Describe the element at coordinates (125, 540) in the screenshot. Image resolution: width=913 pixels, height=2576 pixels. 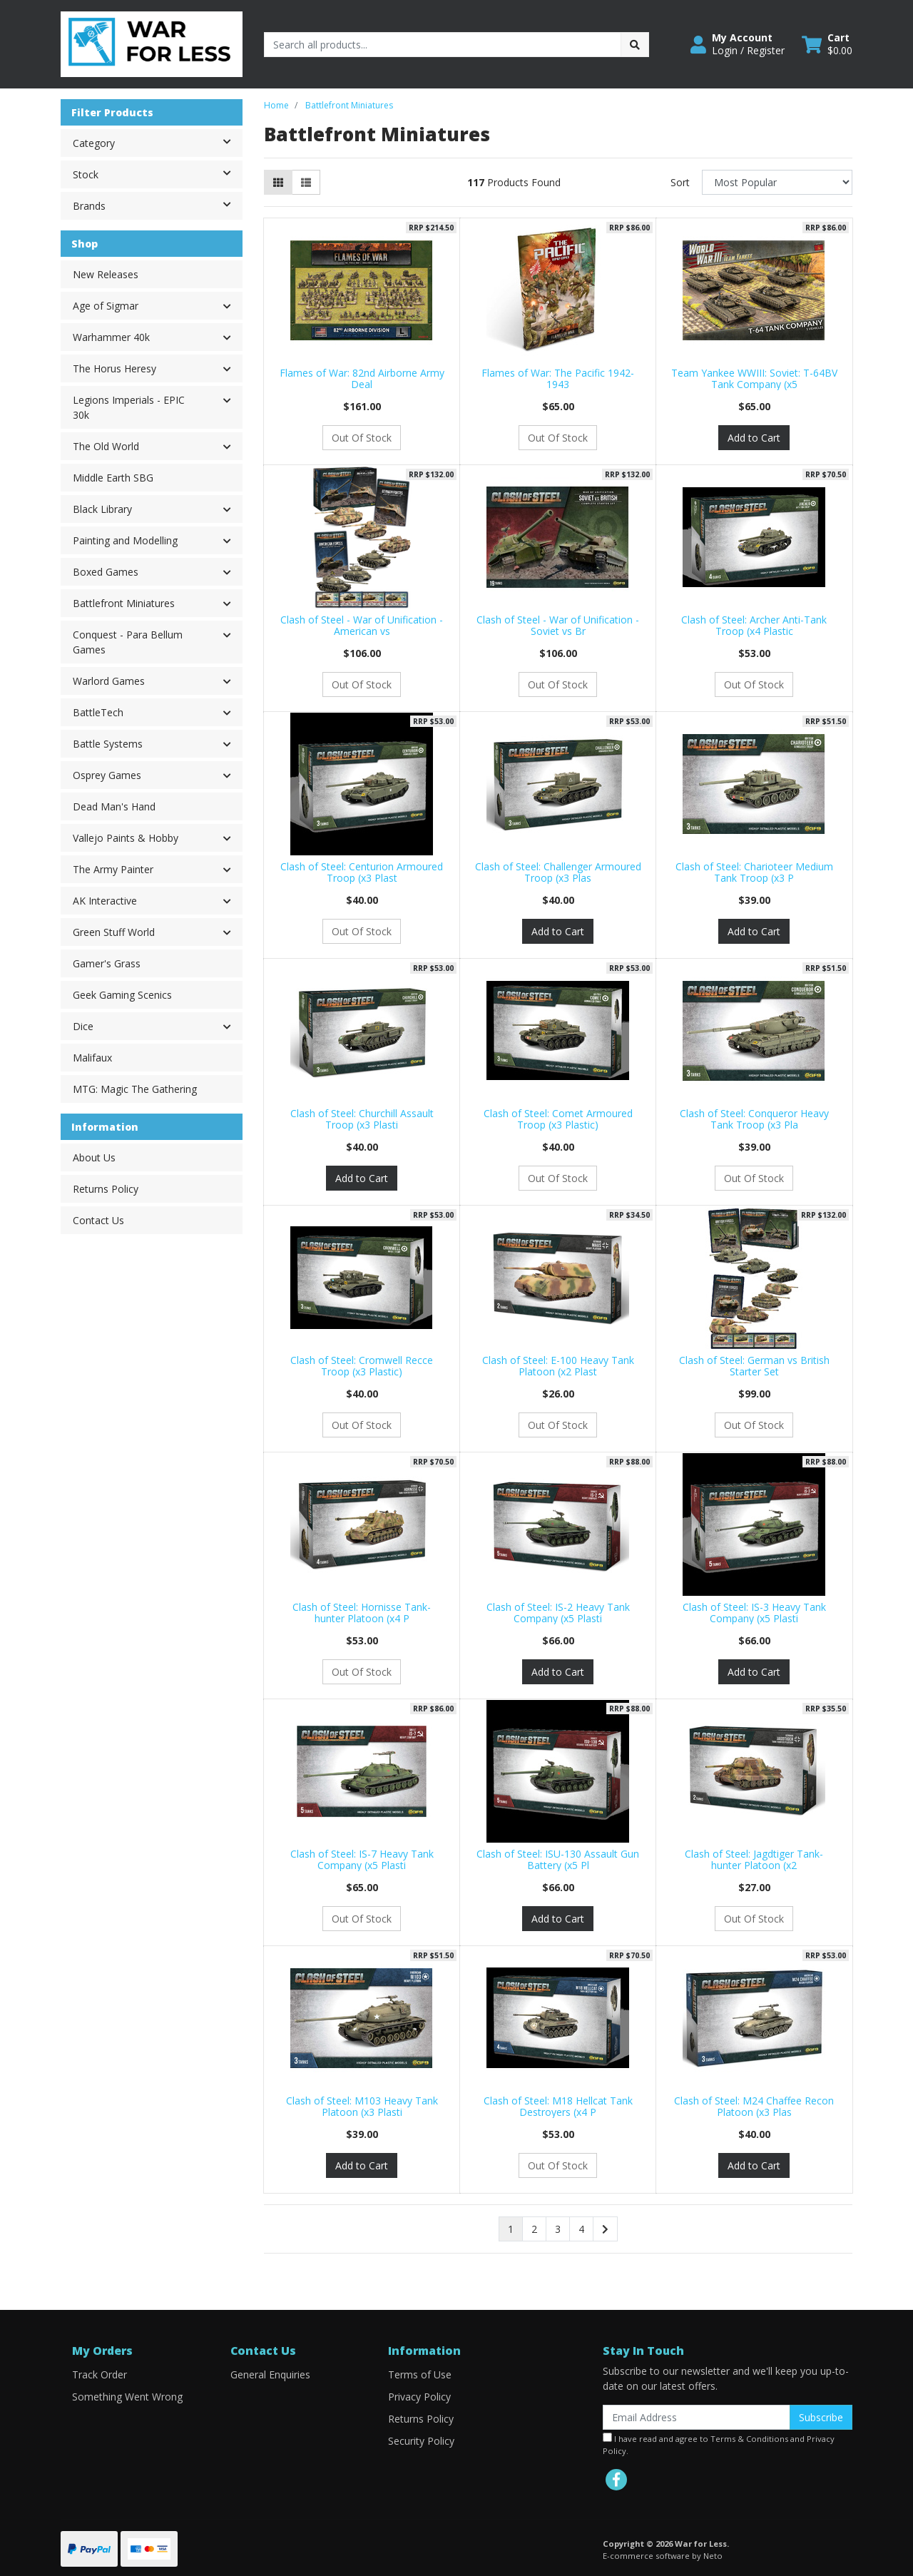
I see `Painting and Modelling [button]` at that location.